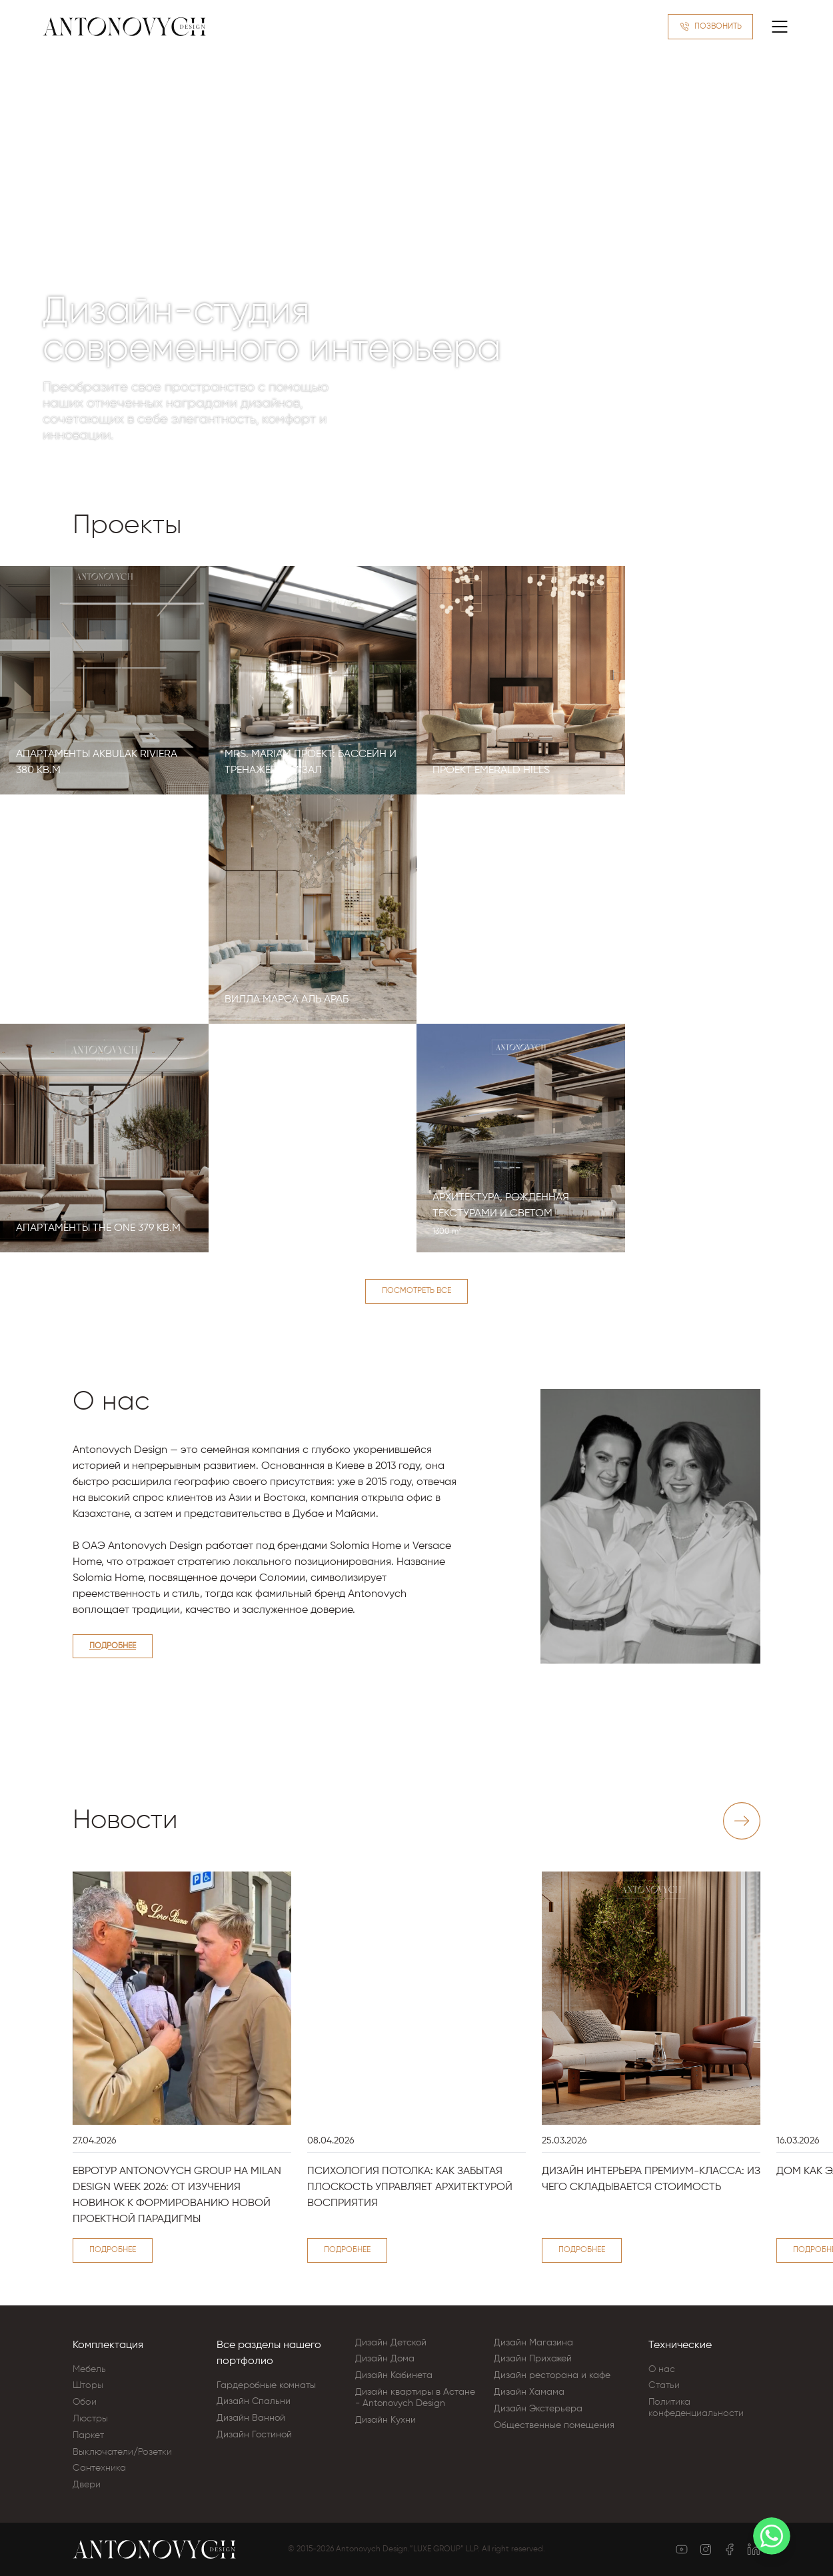  What do you see at coordinates (385, 2420) in the screenshot?
I see `Дизайн Кухни` at bounding box center [385, 2420].